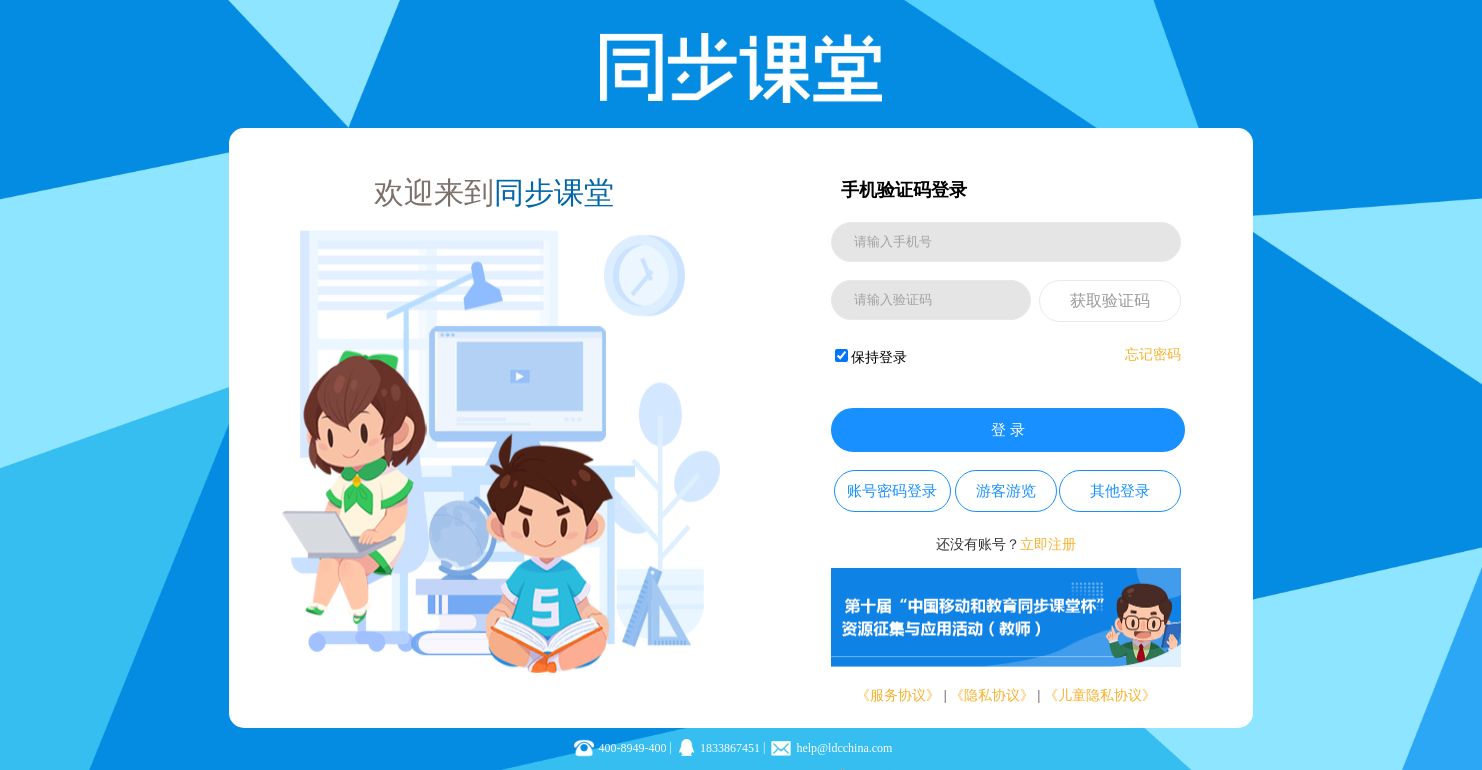 Image resolution: width=1482 pixels, height=770 pixels. I want to click on 《儿童隐私协议》, so click(1100, 695).